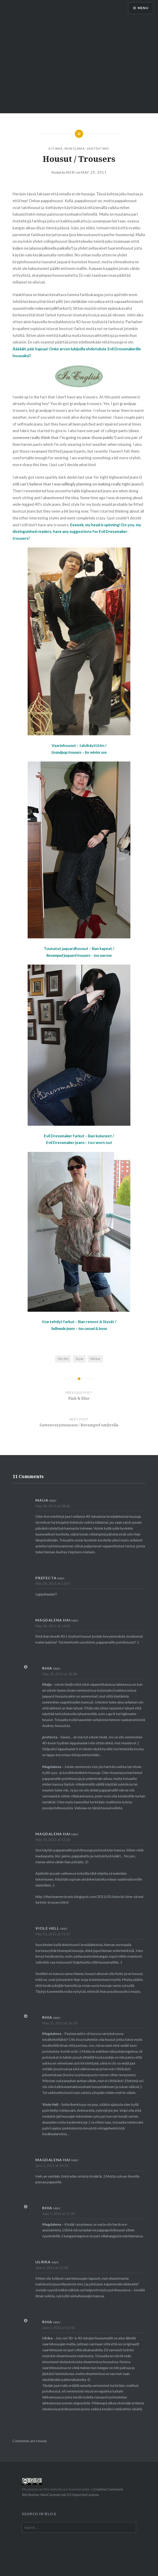  What do you see at coordinates (75, 148) in the screenshot?
I see `Mun elämä` at bounding box center [75, 148].